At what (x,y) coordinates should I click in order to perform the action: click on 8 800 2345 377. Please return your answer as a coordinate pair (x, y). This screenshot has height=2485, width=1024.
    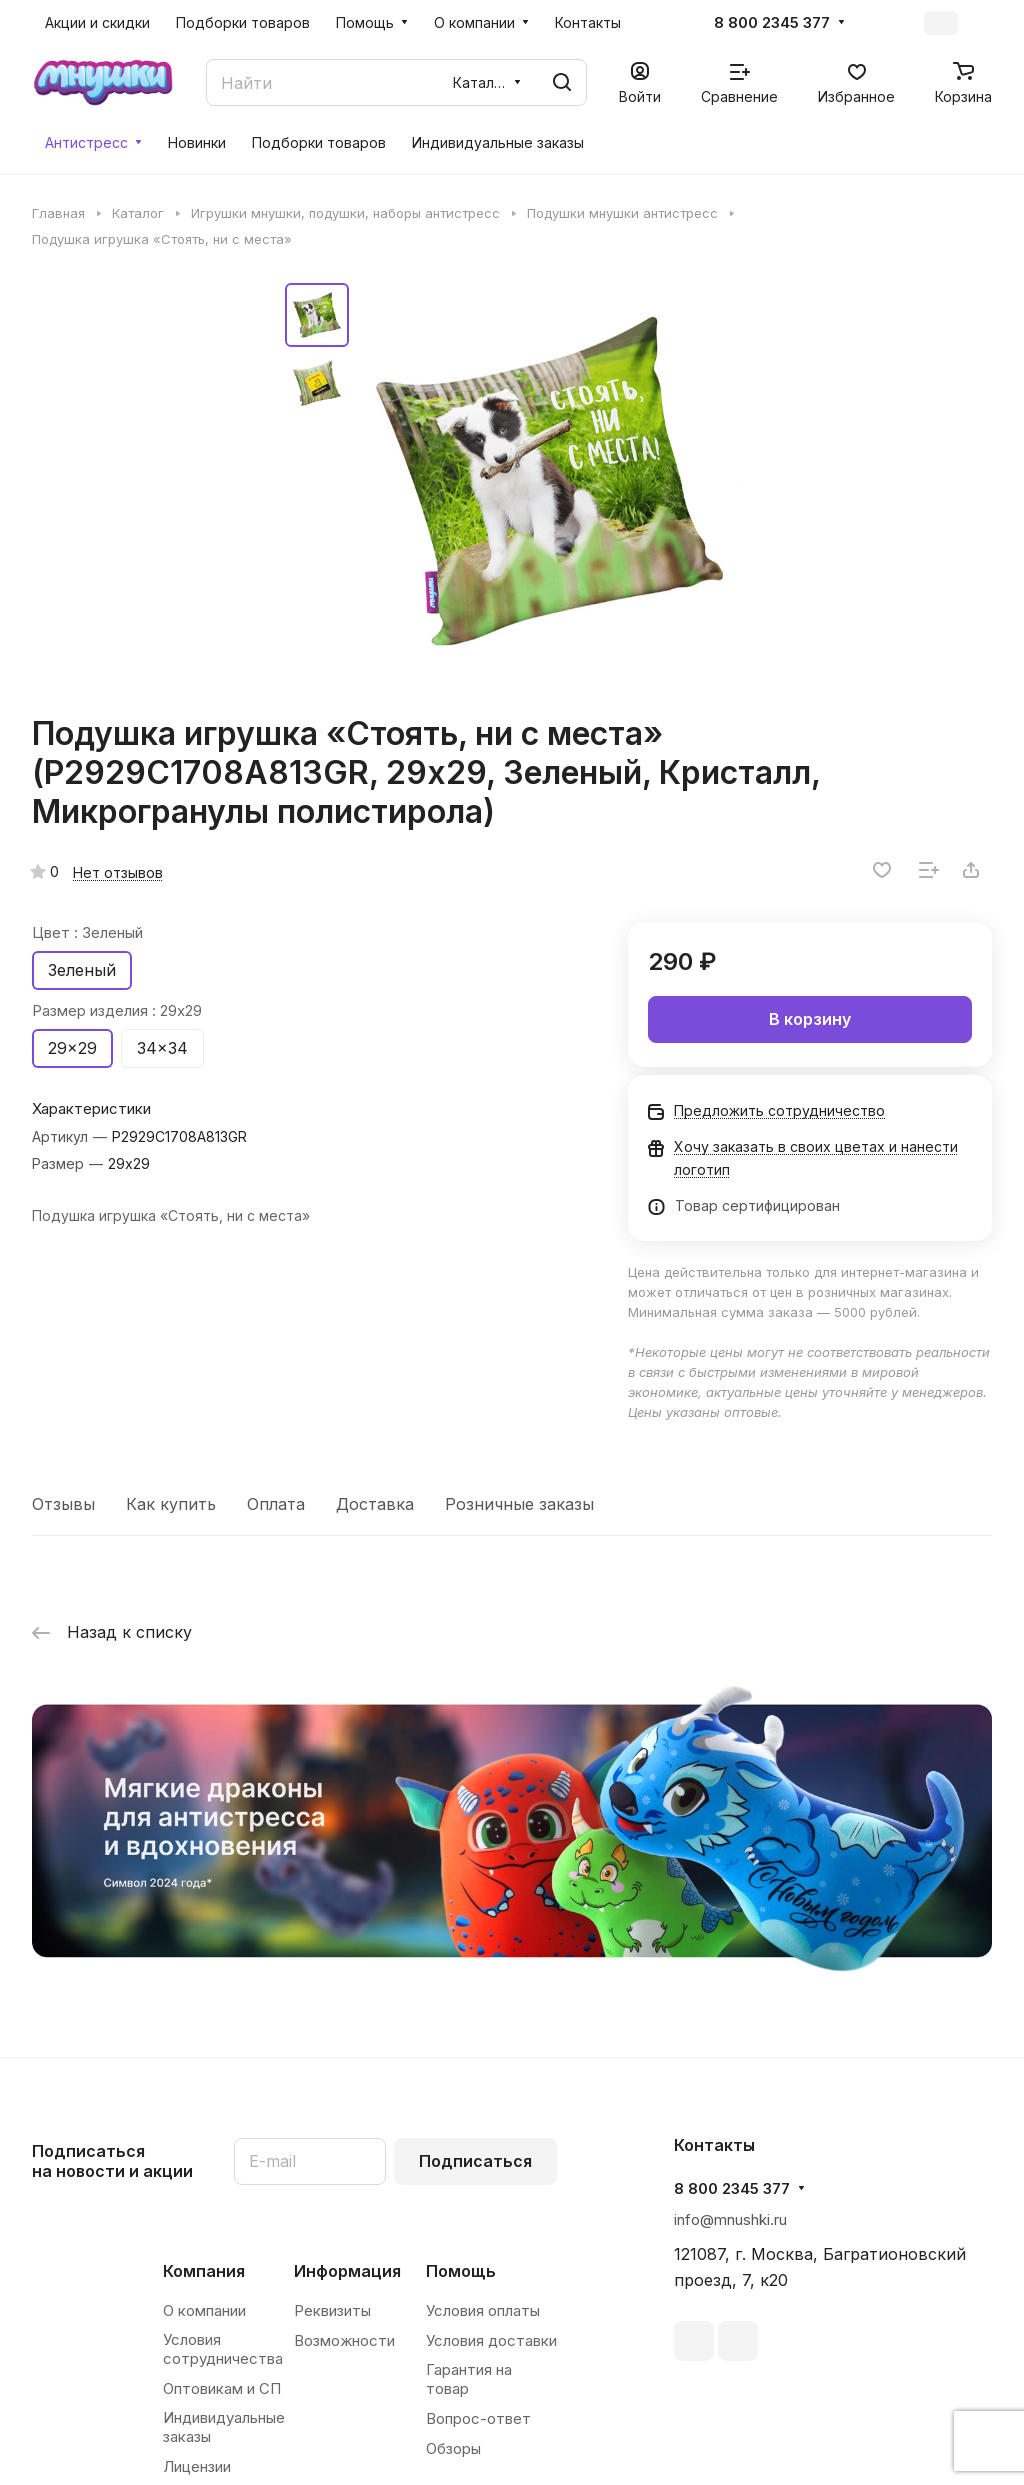
    Looking at the image, I should click on (772, 23).